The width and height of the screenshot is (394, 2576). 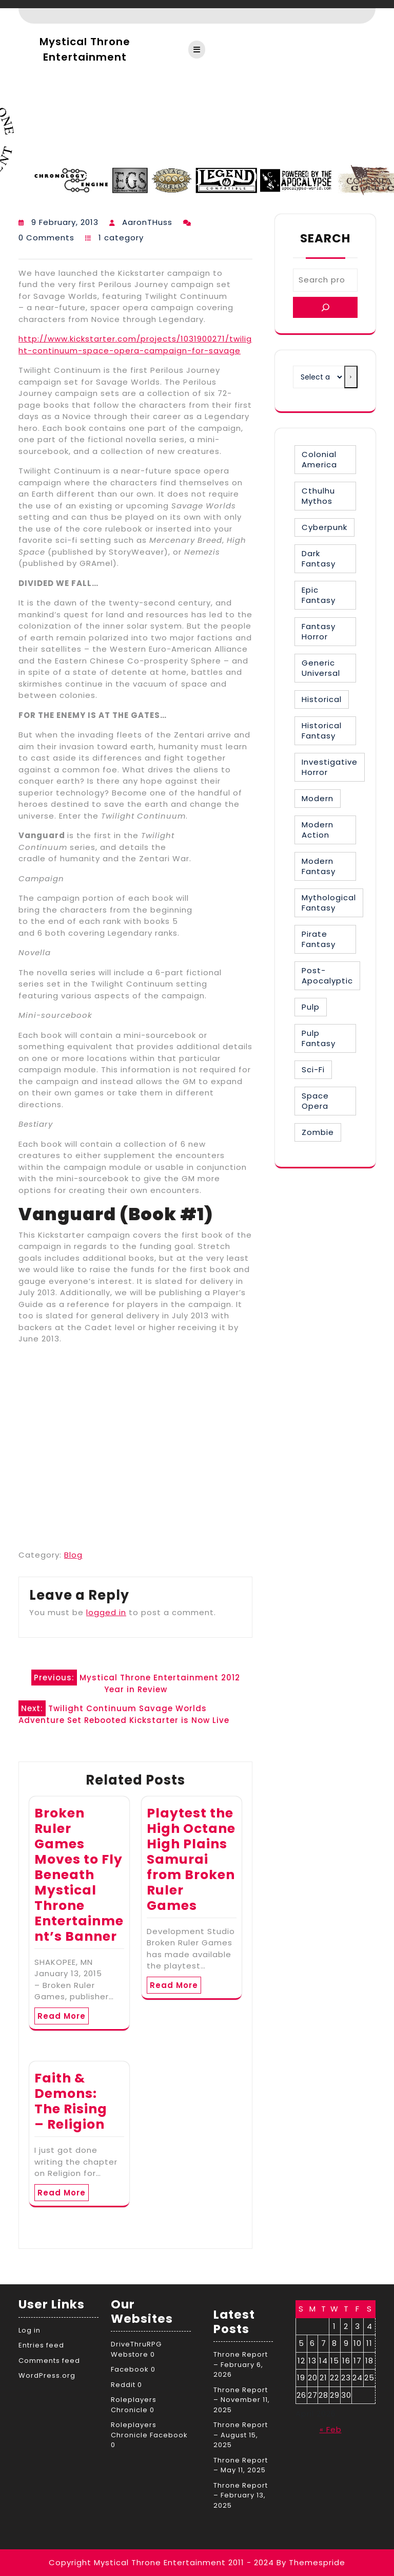 What do you see at coordinates (318, 1132) in the screenshot?
I see `Zombie [Zombie (1 item)]` at bounding box center [318, 1132].